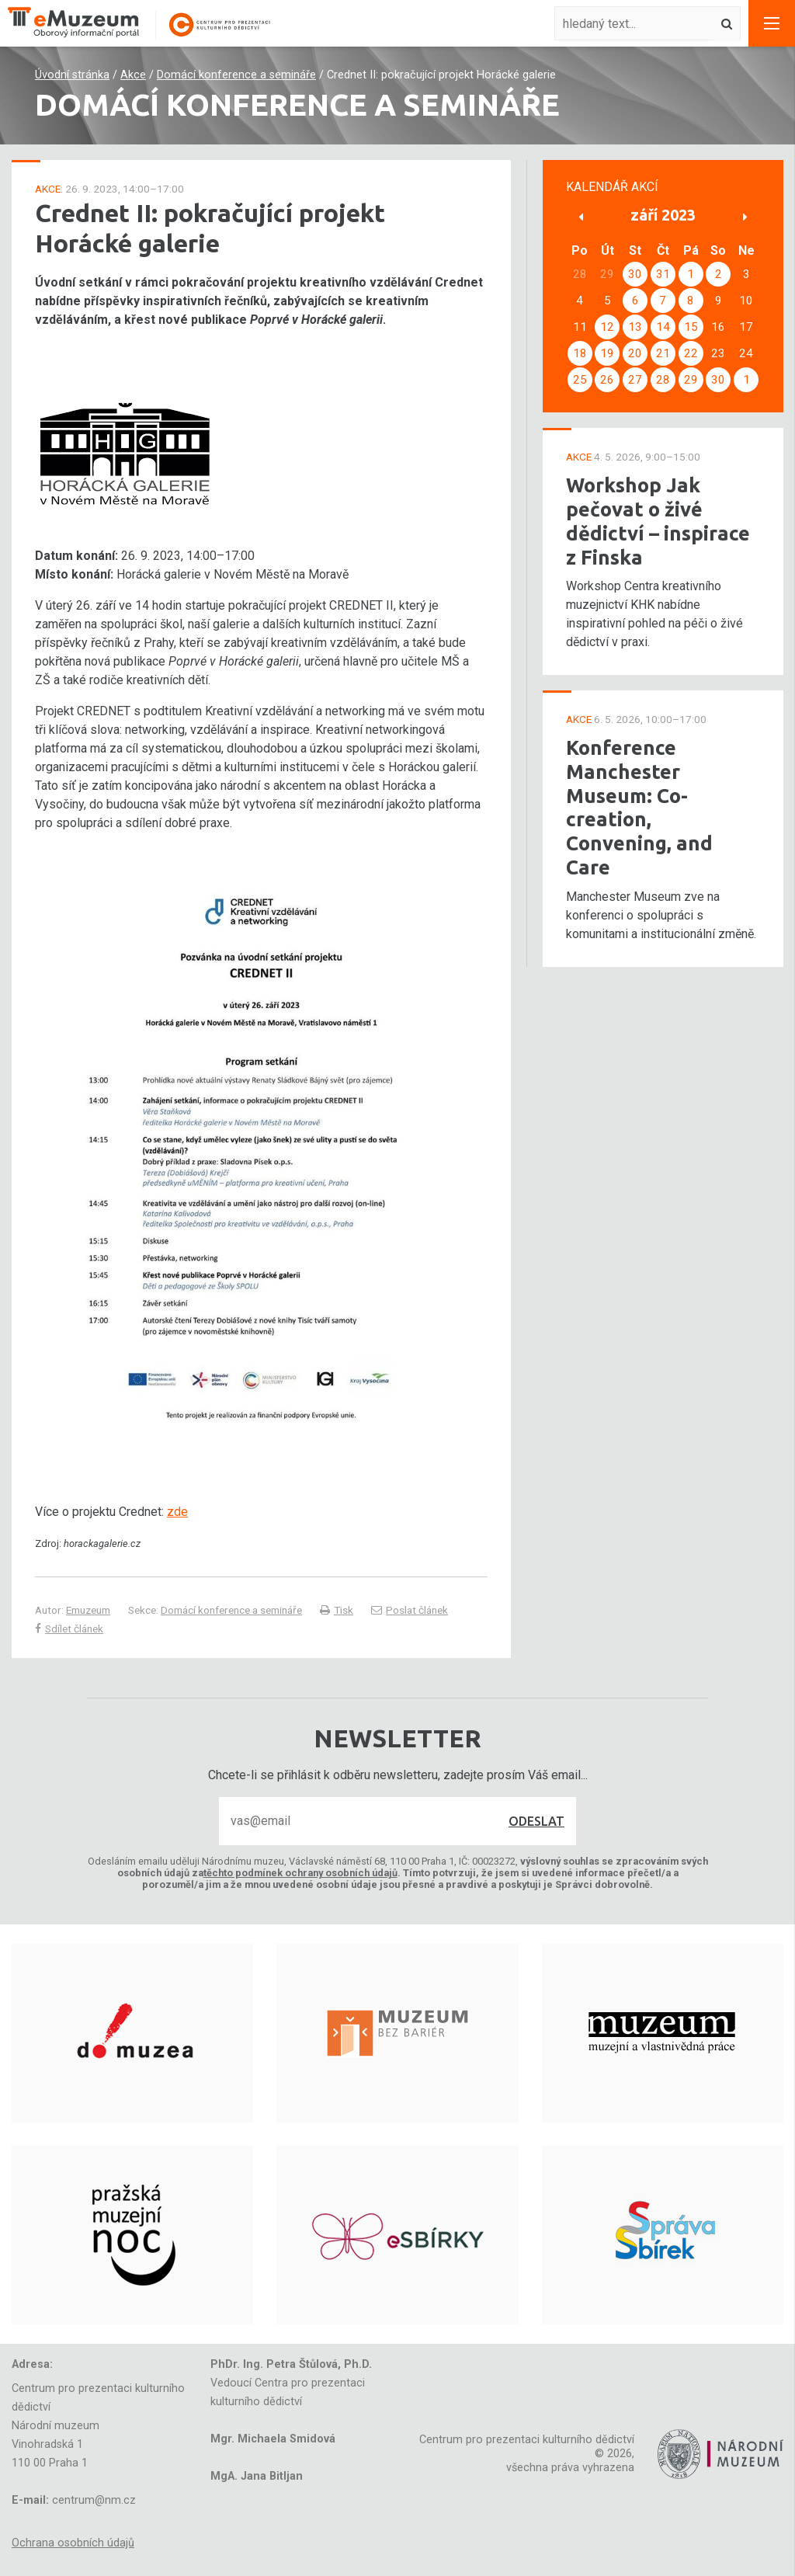  Describe the element at coordinates (409, 1610) in the screenshot. I see `Poslat článek` at that location.